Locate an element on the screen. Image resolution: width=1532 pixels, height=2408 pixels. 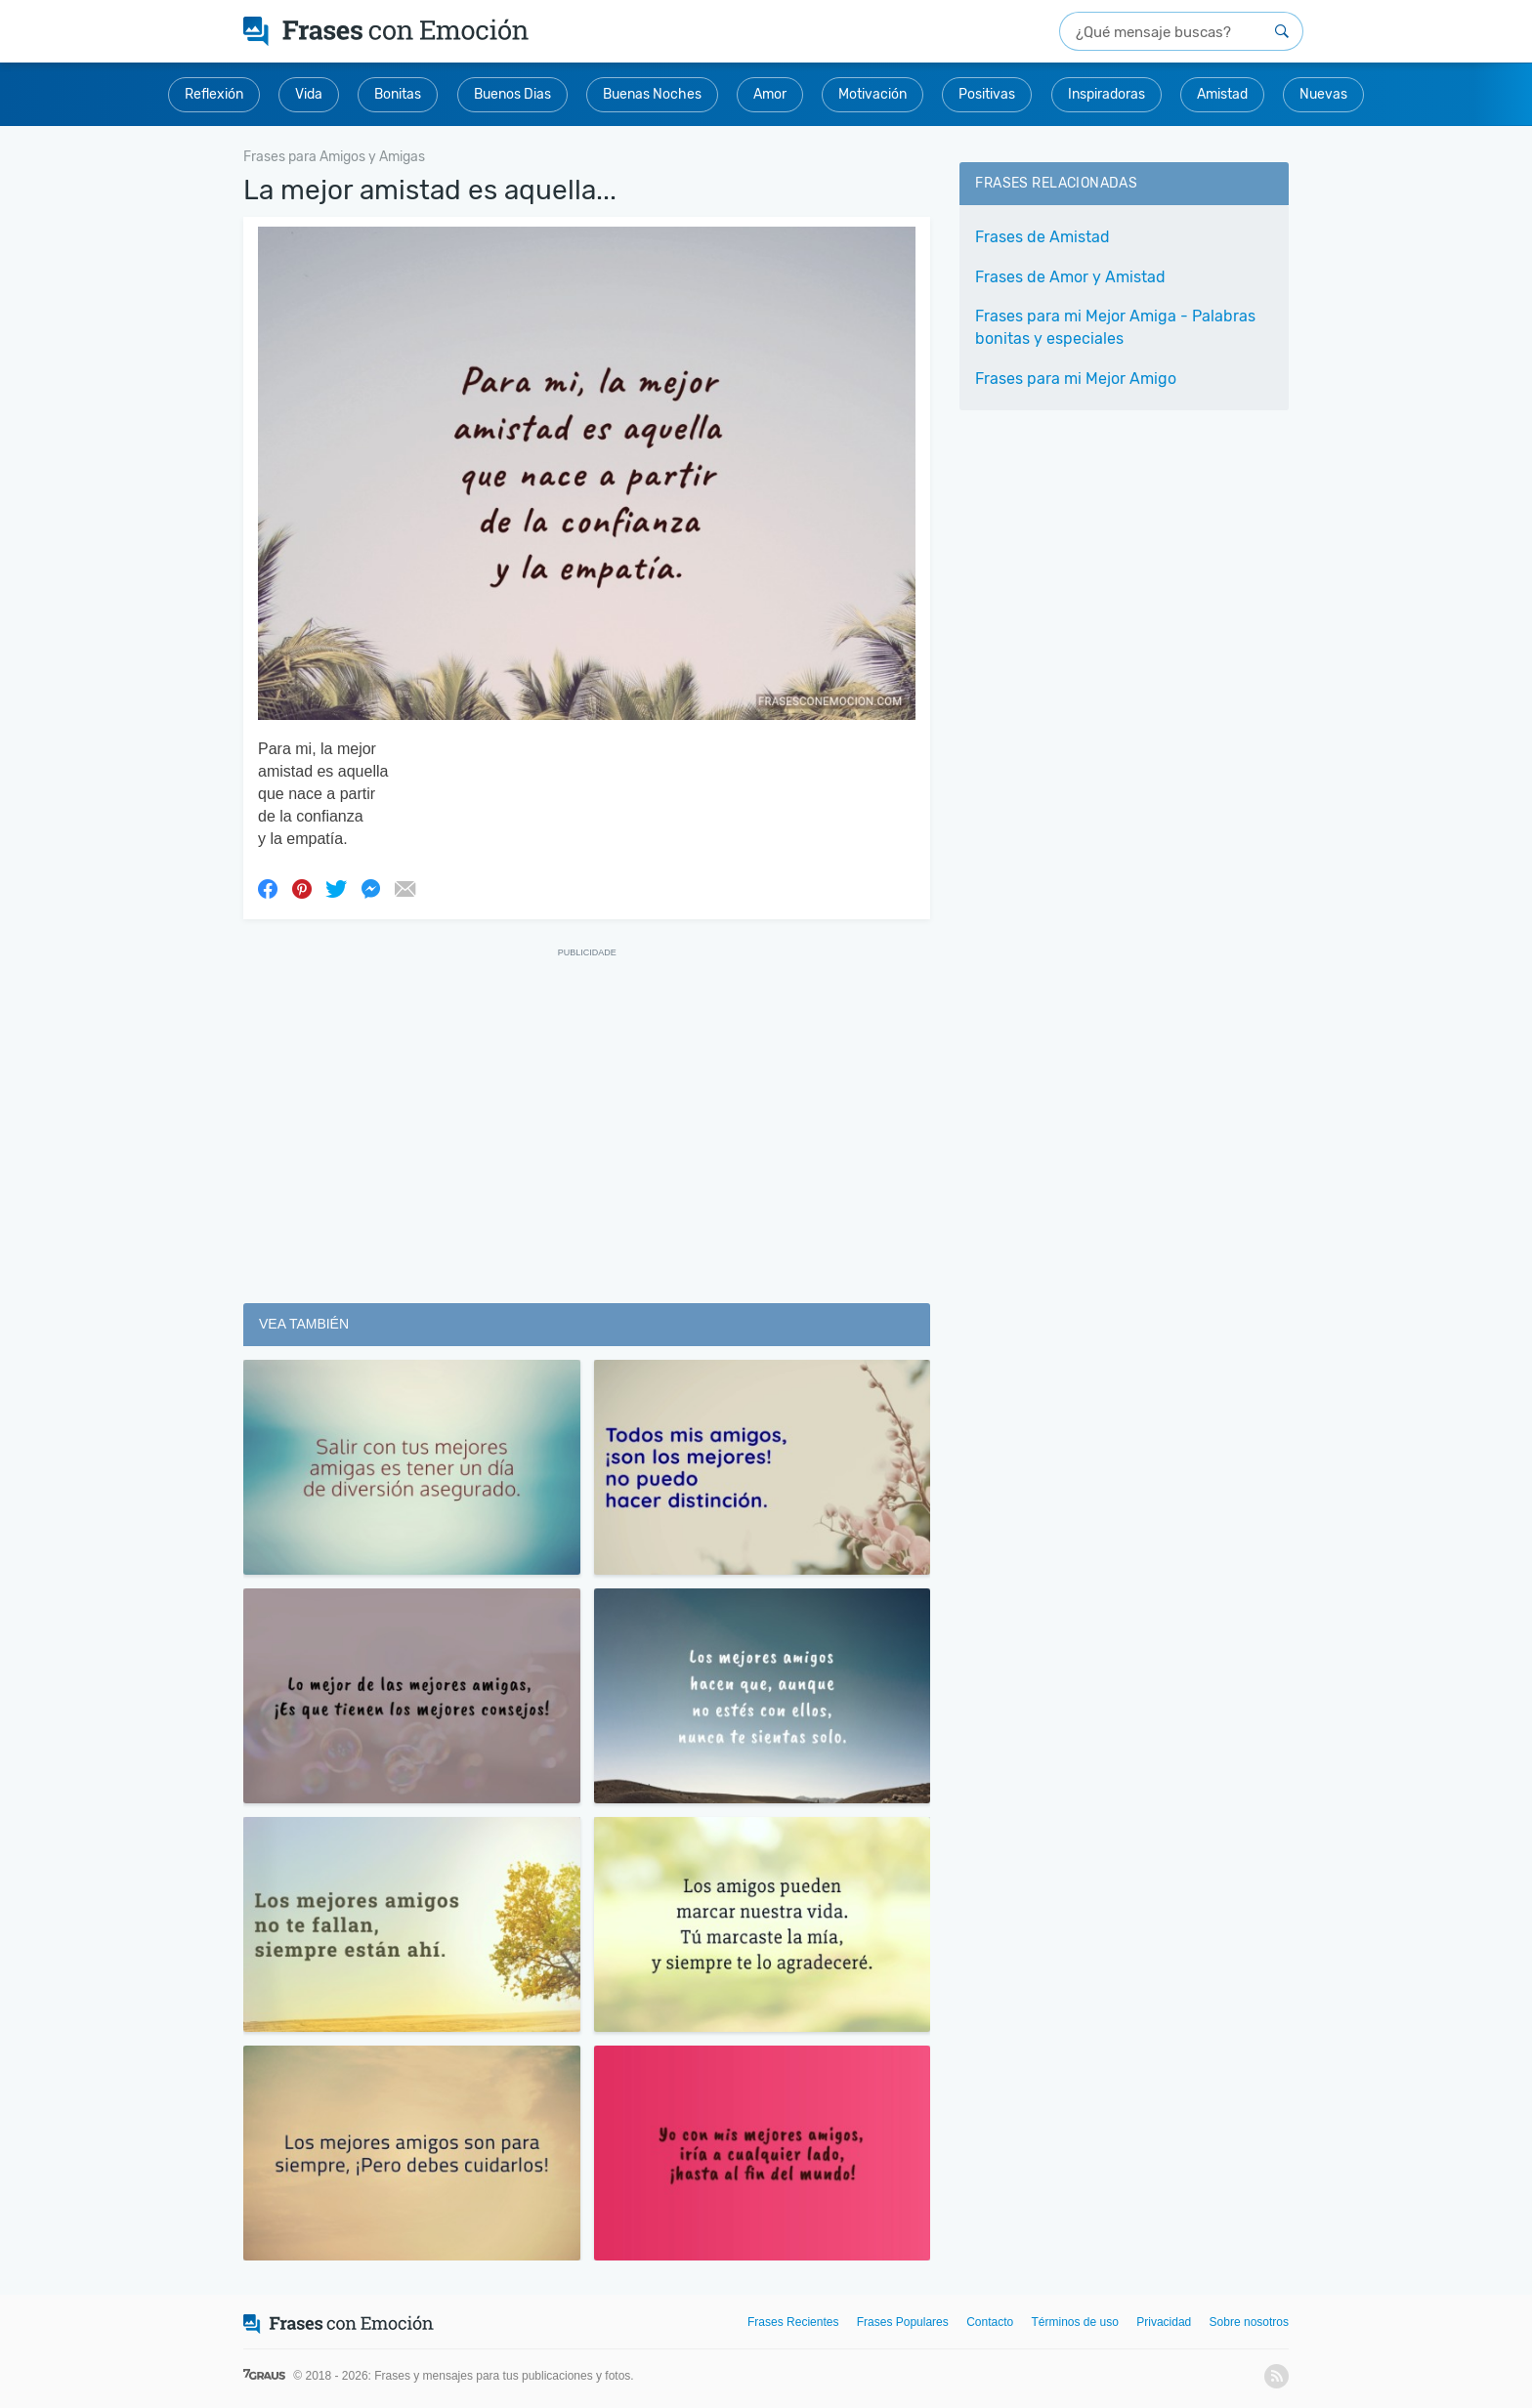
Bonitas is located at coordinates (397, 94).